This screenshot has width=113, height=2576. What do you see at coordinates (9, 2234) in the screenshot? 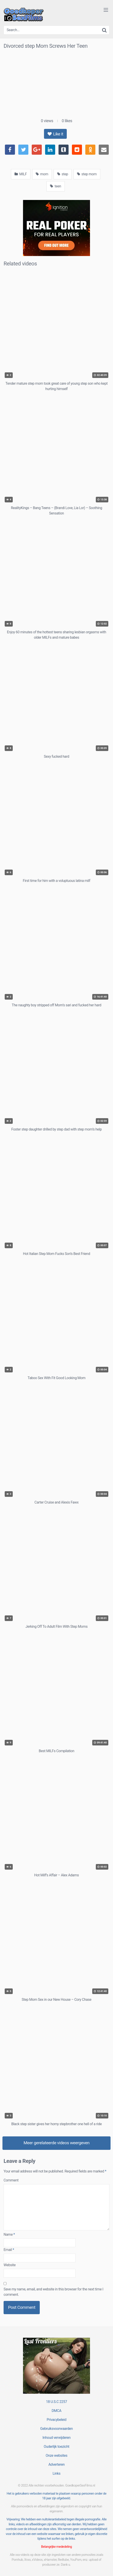
I see `Name` at bounding box center [9, 2234].